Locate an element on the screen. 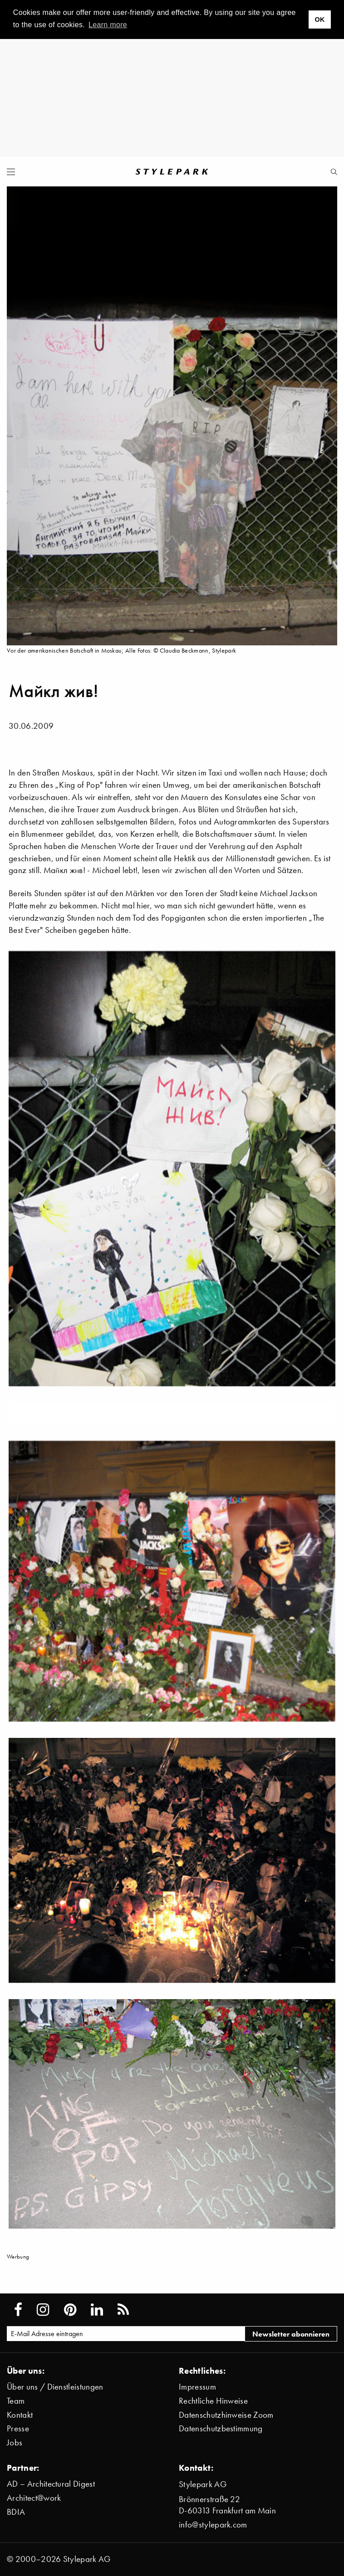 The width and height of the screenshot is (344, 2576). Datenschutzbestimmung is located at coordinates (221, 2428).